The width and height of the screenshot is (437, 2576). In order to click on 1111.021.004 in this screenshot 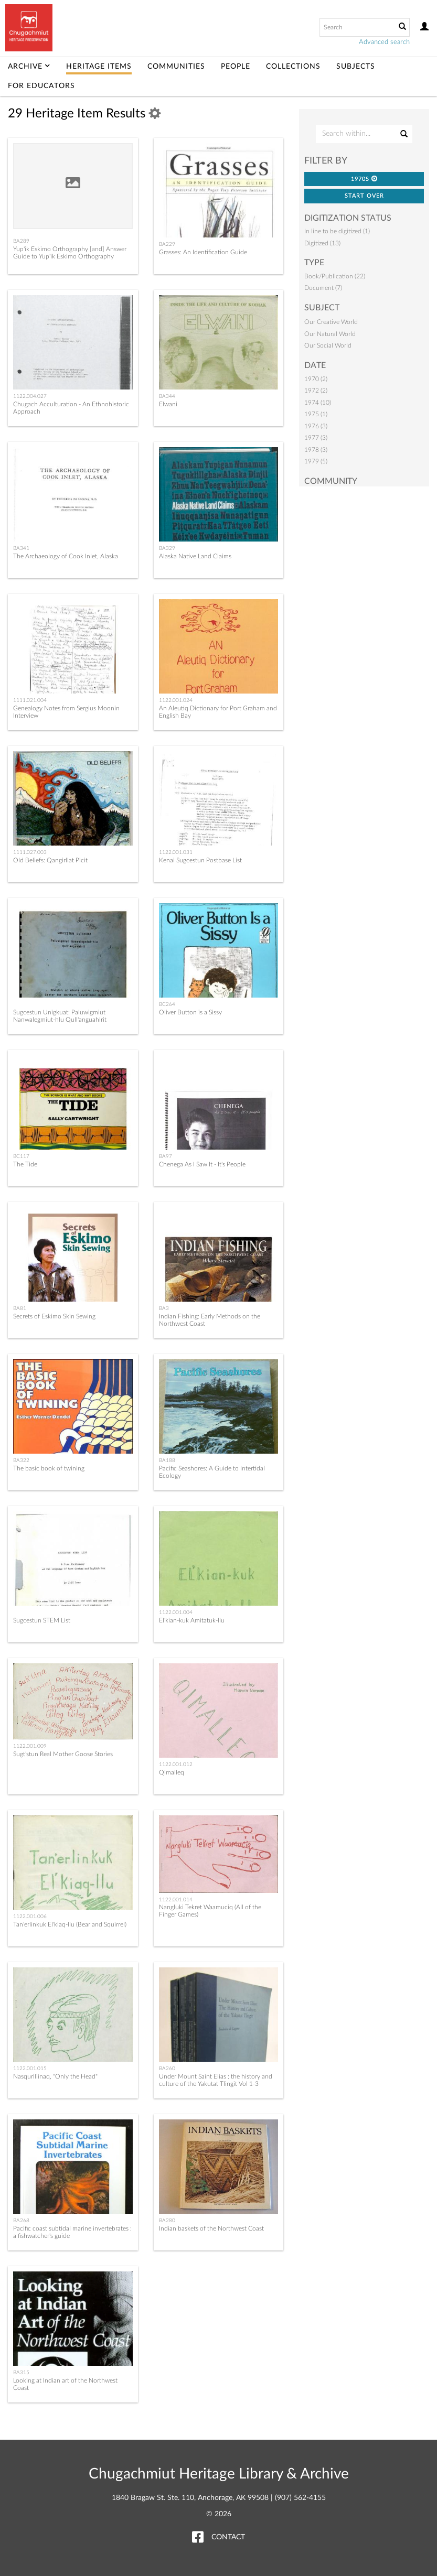, I will do `click(30, 700)`.